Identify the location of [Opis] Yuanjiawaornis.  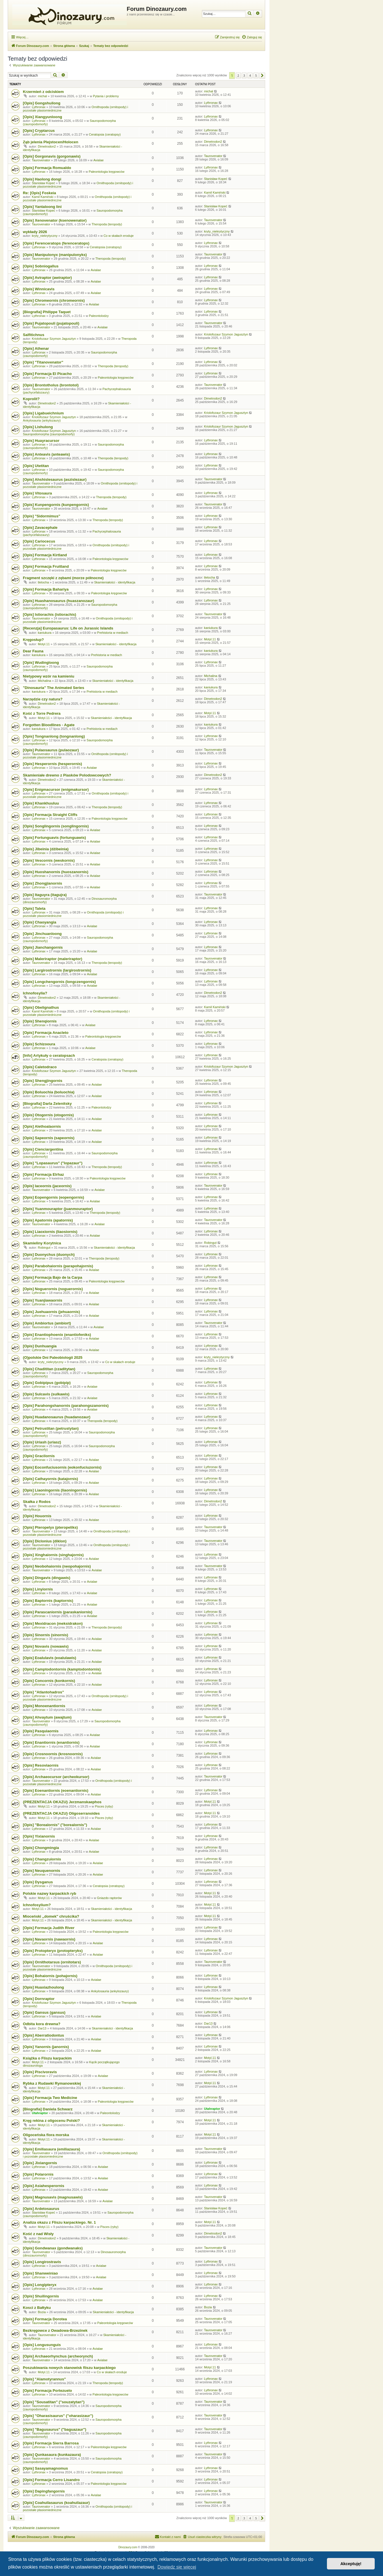
(42, 1300).